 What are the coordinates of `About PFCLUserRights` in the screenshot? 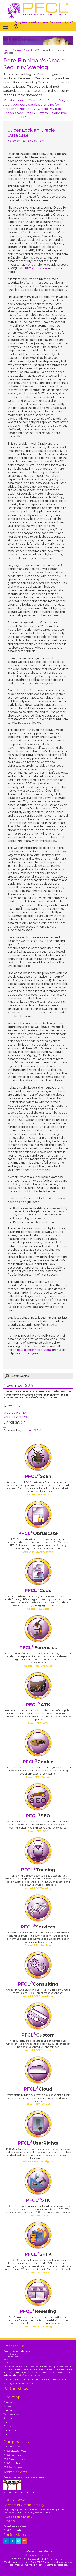 It's located at (38, 2161).